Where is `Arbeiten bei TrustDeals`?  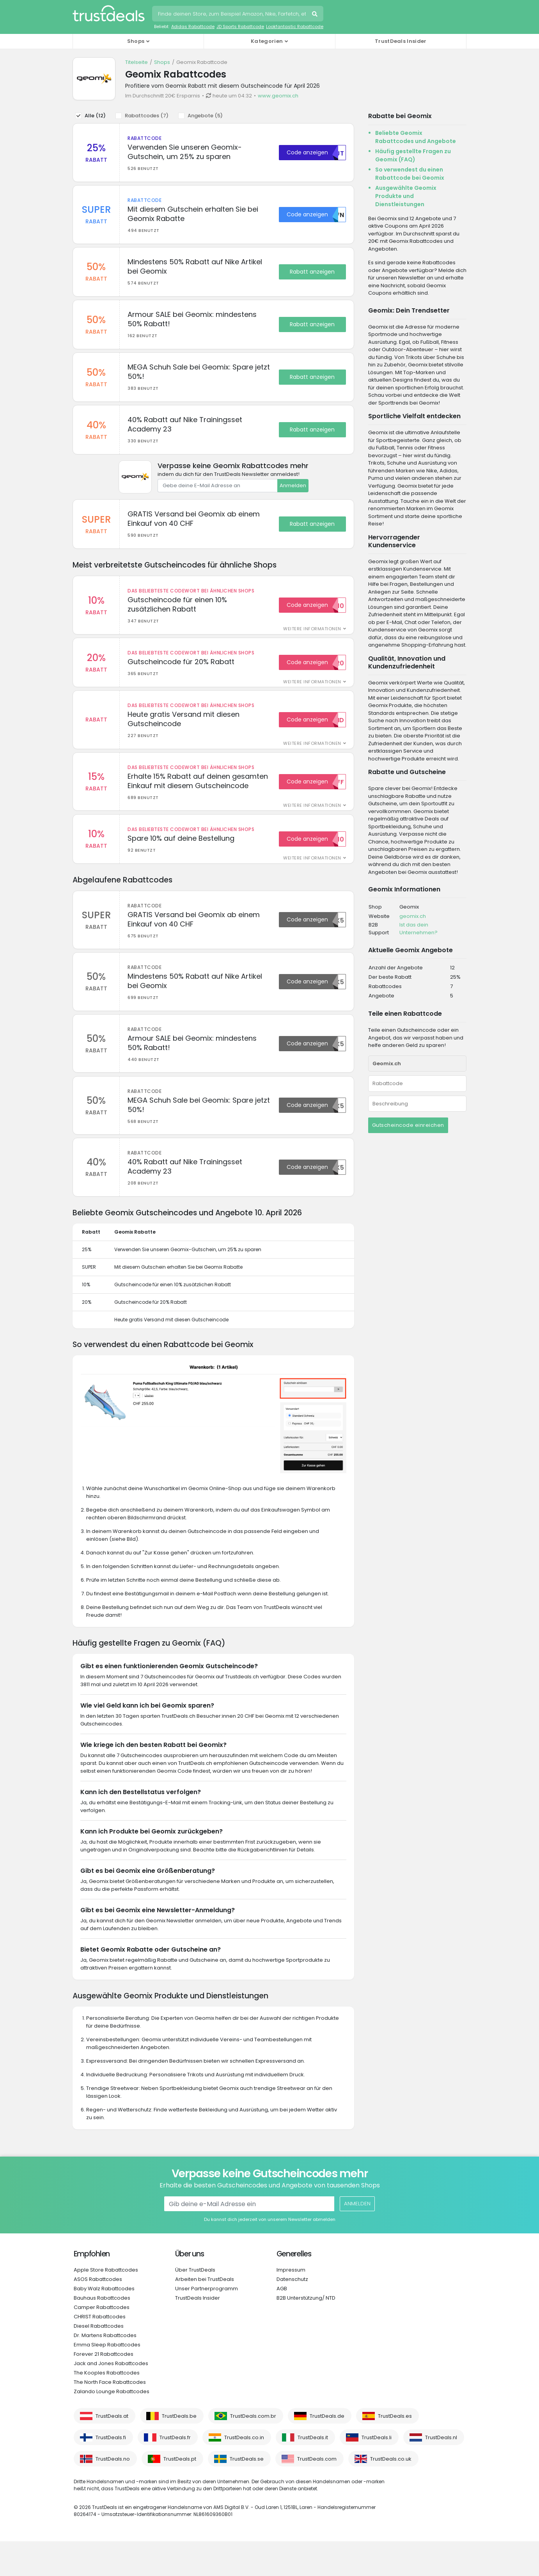
Arbeiten bei TrustDeals is located at coordinates (204, 2314).